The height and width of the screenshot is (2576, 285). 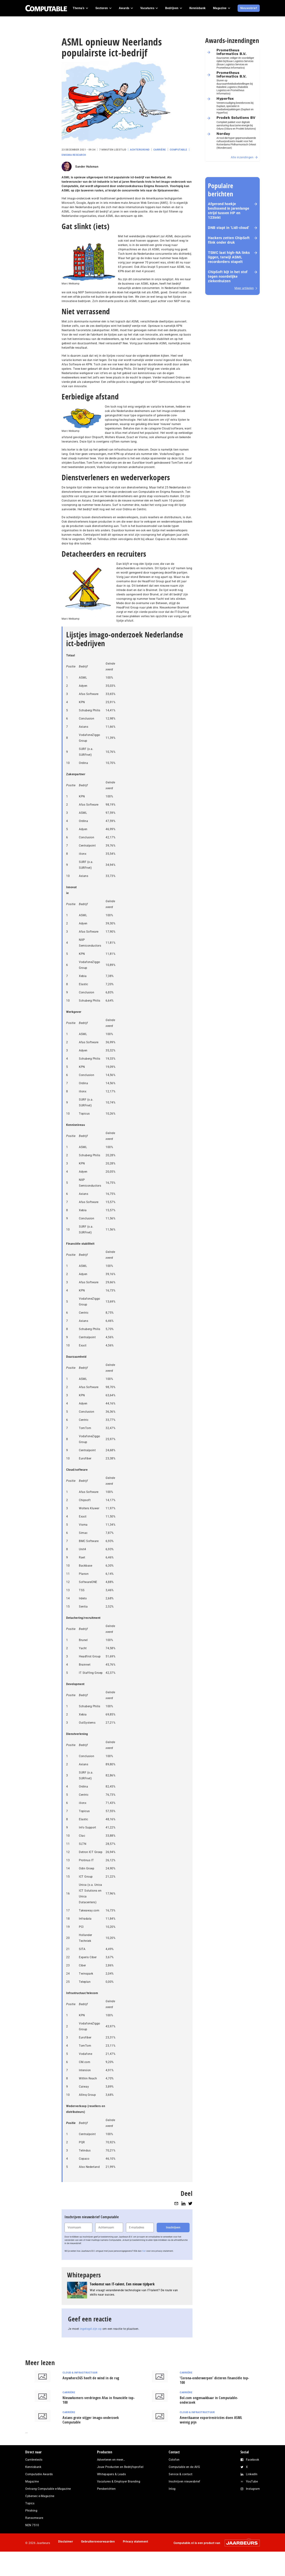 What do you see at coordinates (118, 2481) in the screenshot?
I see `Vacatures & Employer Branding` at bounding box center [118, 2481].